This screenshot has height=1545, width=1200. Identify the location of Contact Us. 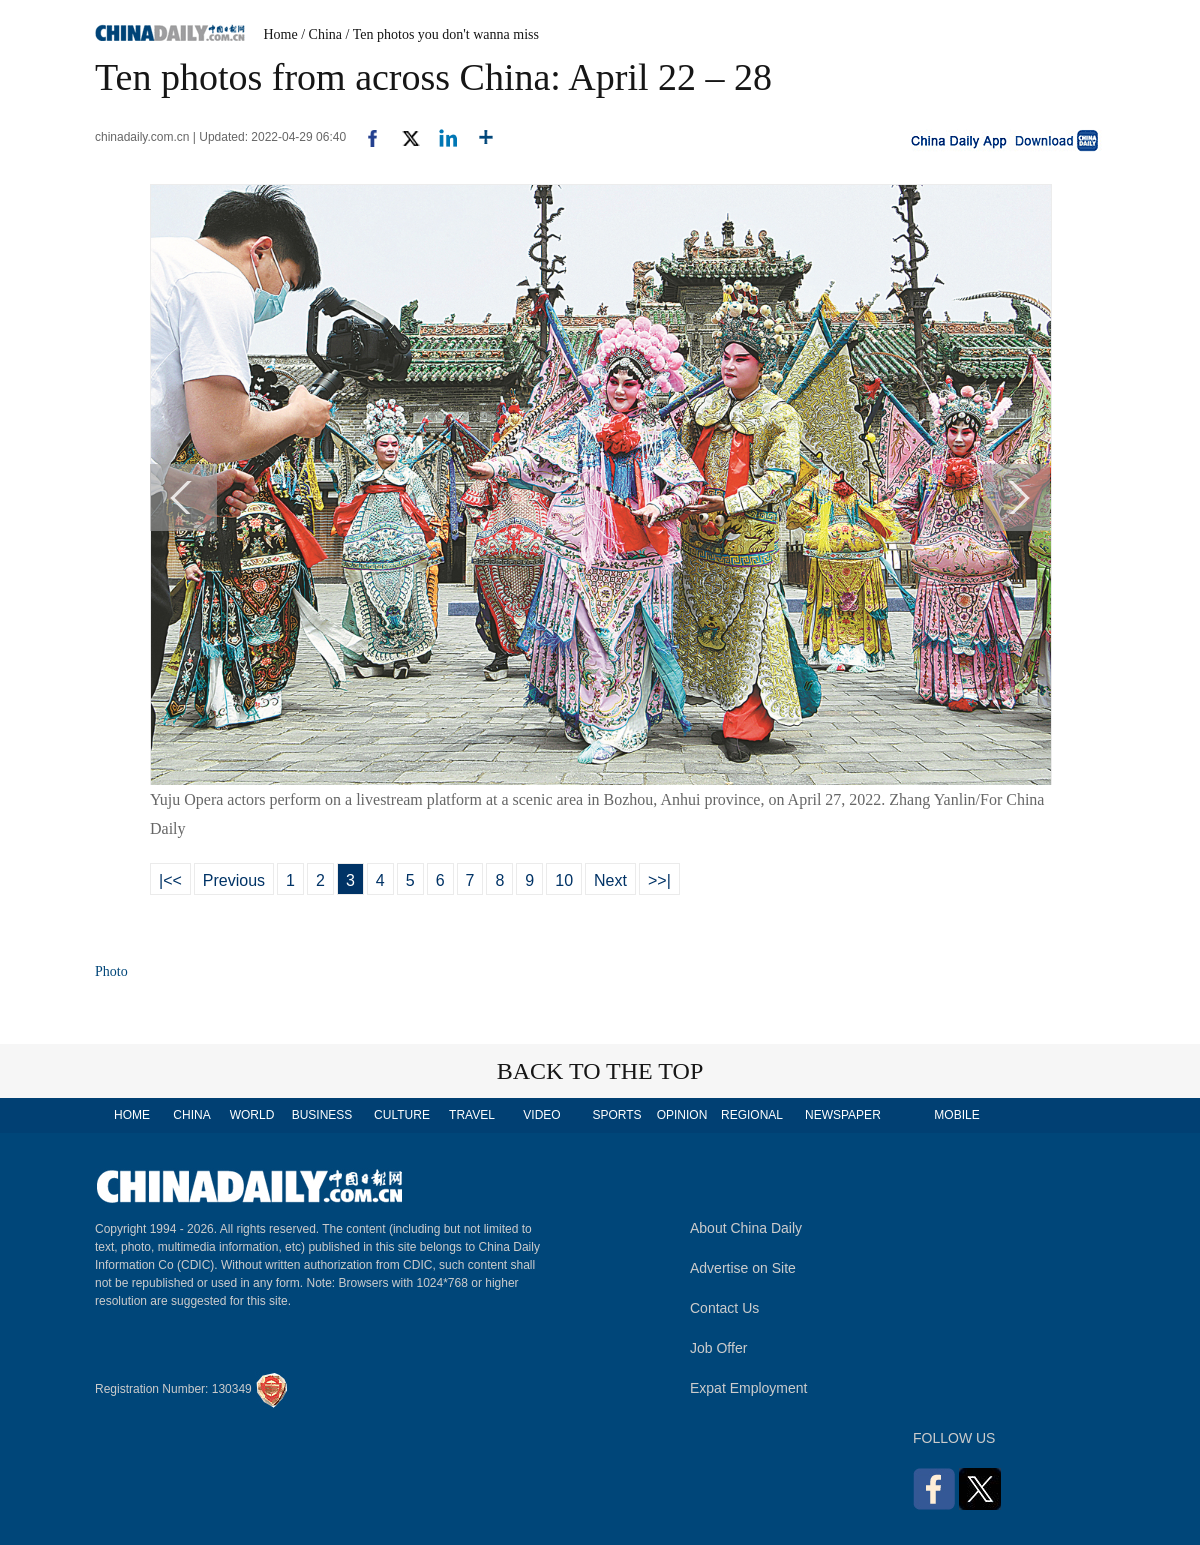
(724, 1308).